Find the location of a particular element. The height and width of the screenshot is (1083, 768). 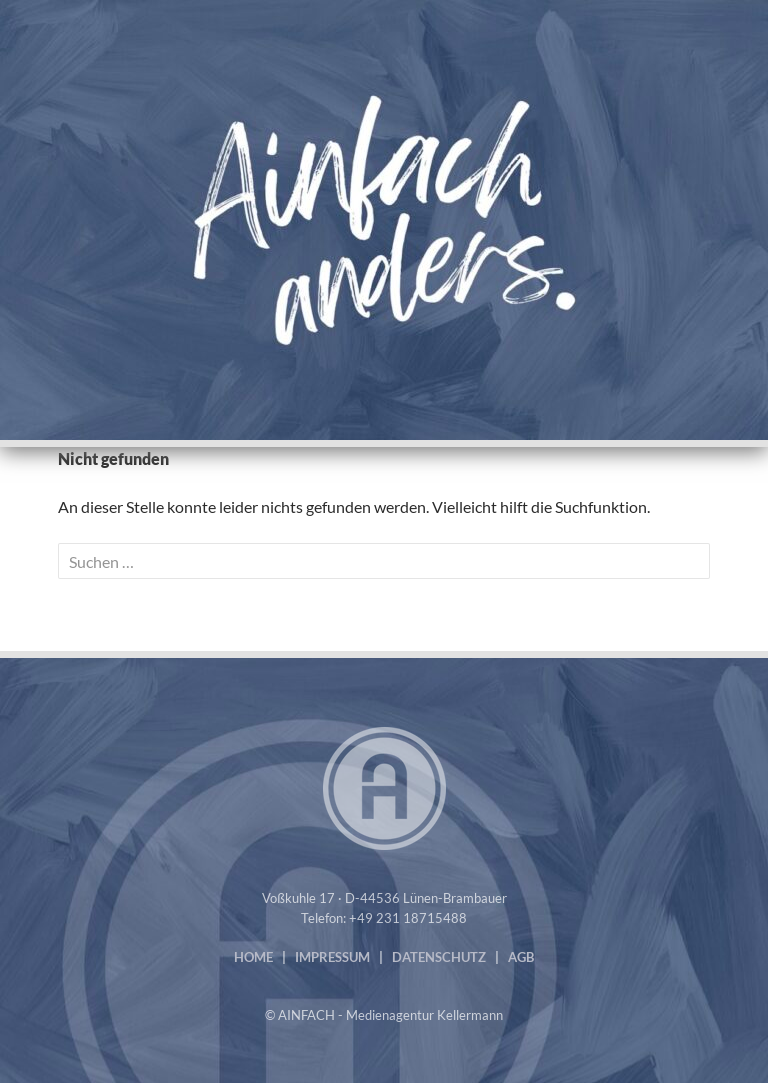

IMPRESSUM is located at coordinates (332, 957).